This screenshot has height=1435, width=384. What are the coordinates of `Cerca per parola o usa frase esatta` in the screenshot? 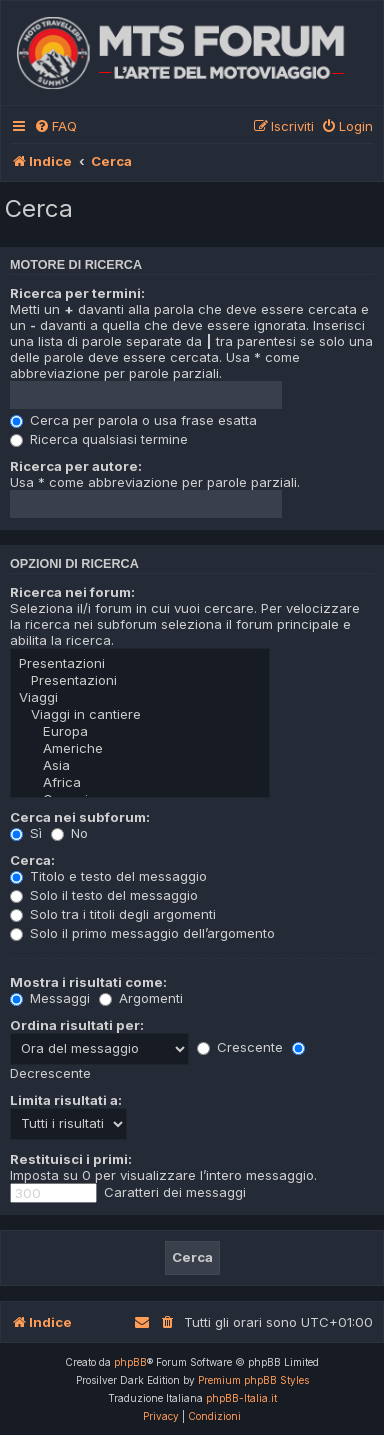 It's located at (133, 420).